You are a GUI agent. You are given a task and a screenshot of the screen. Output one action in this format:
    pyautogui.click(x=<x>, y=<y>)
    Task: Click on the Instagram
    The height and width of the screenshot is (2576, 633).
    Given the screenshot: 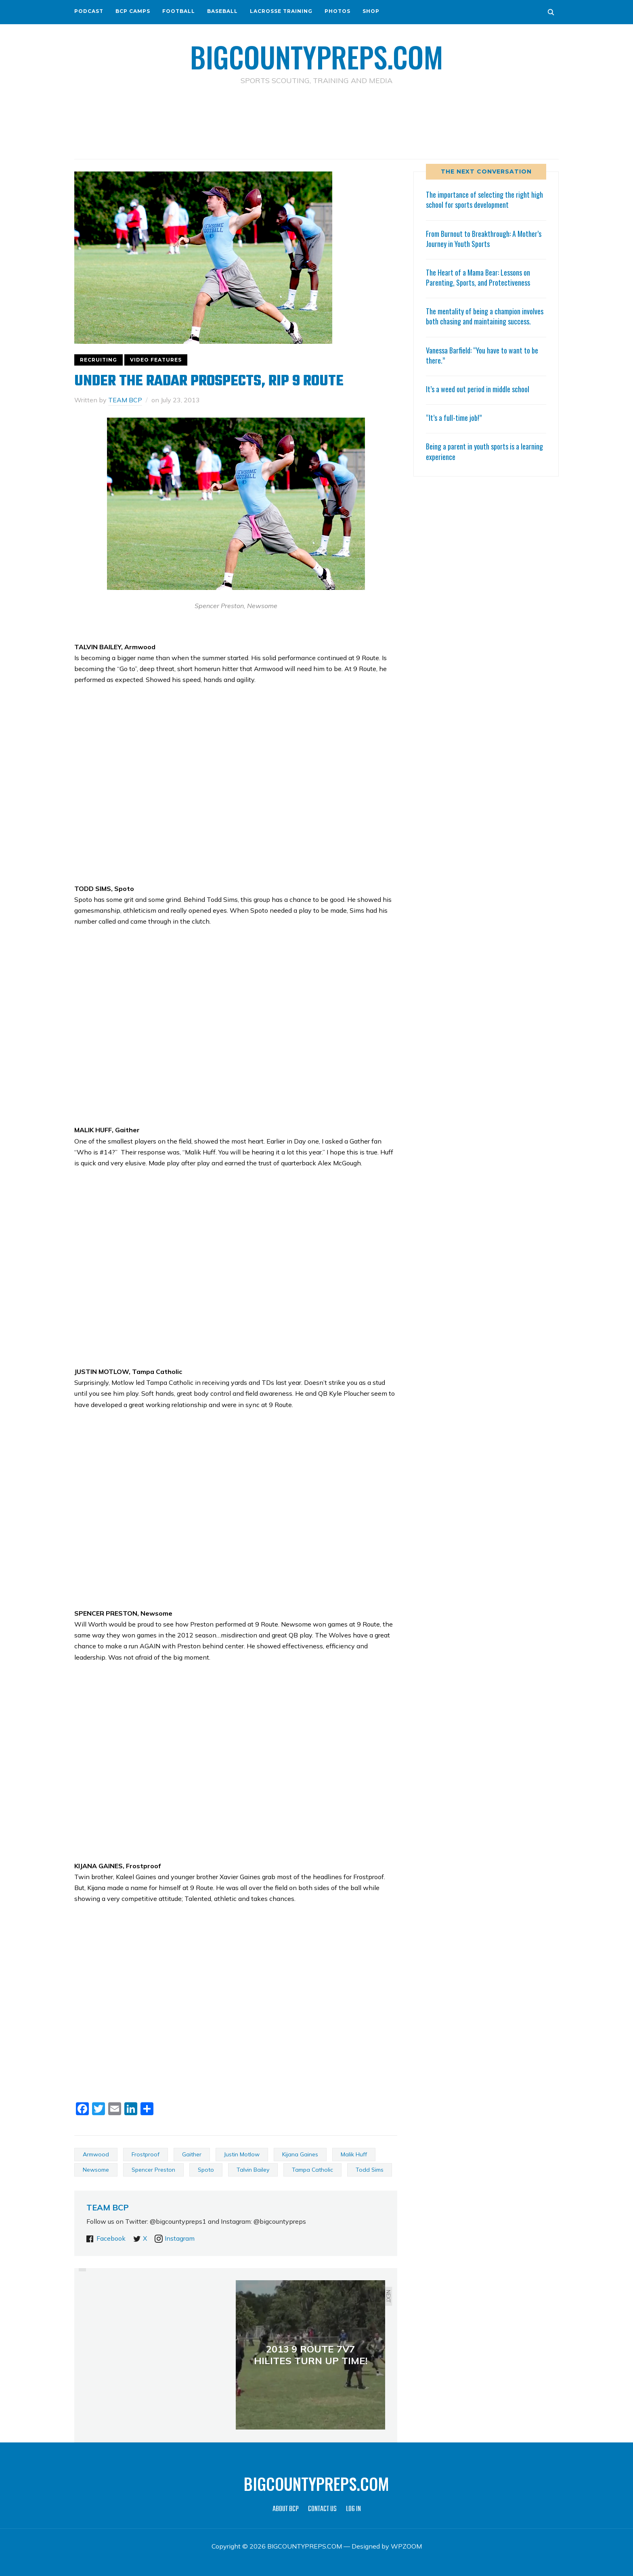 What is the action you would take?
    pyautogui.click(x=180, y=2238)
    